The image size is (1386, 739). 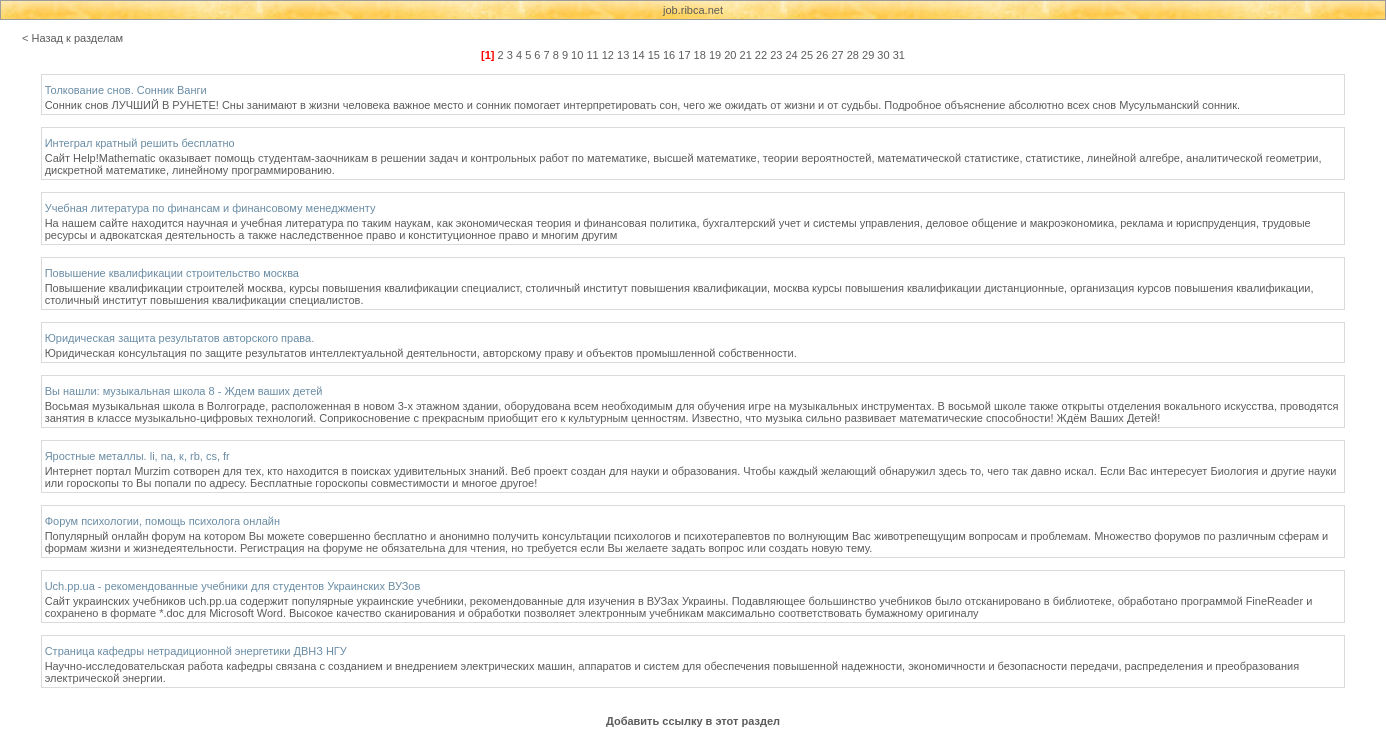 I want to click on 20, so click(x=730, y=55).